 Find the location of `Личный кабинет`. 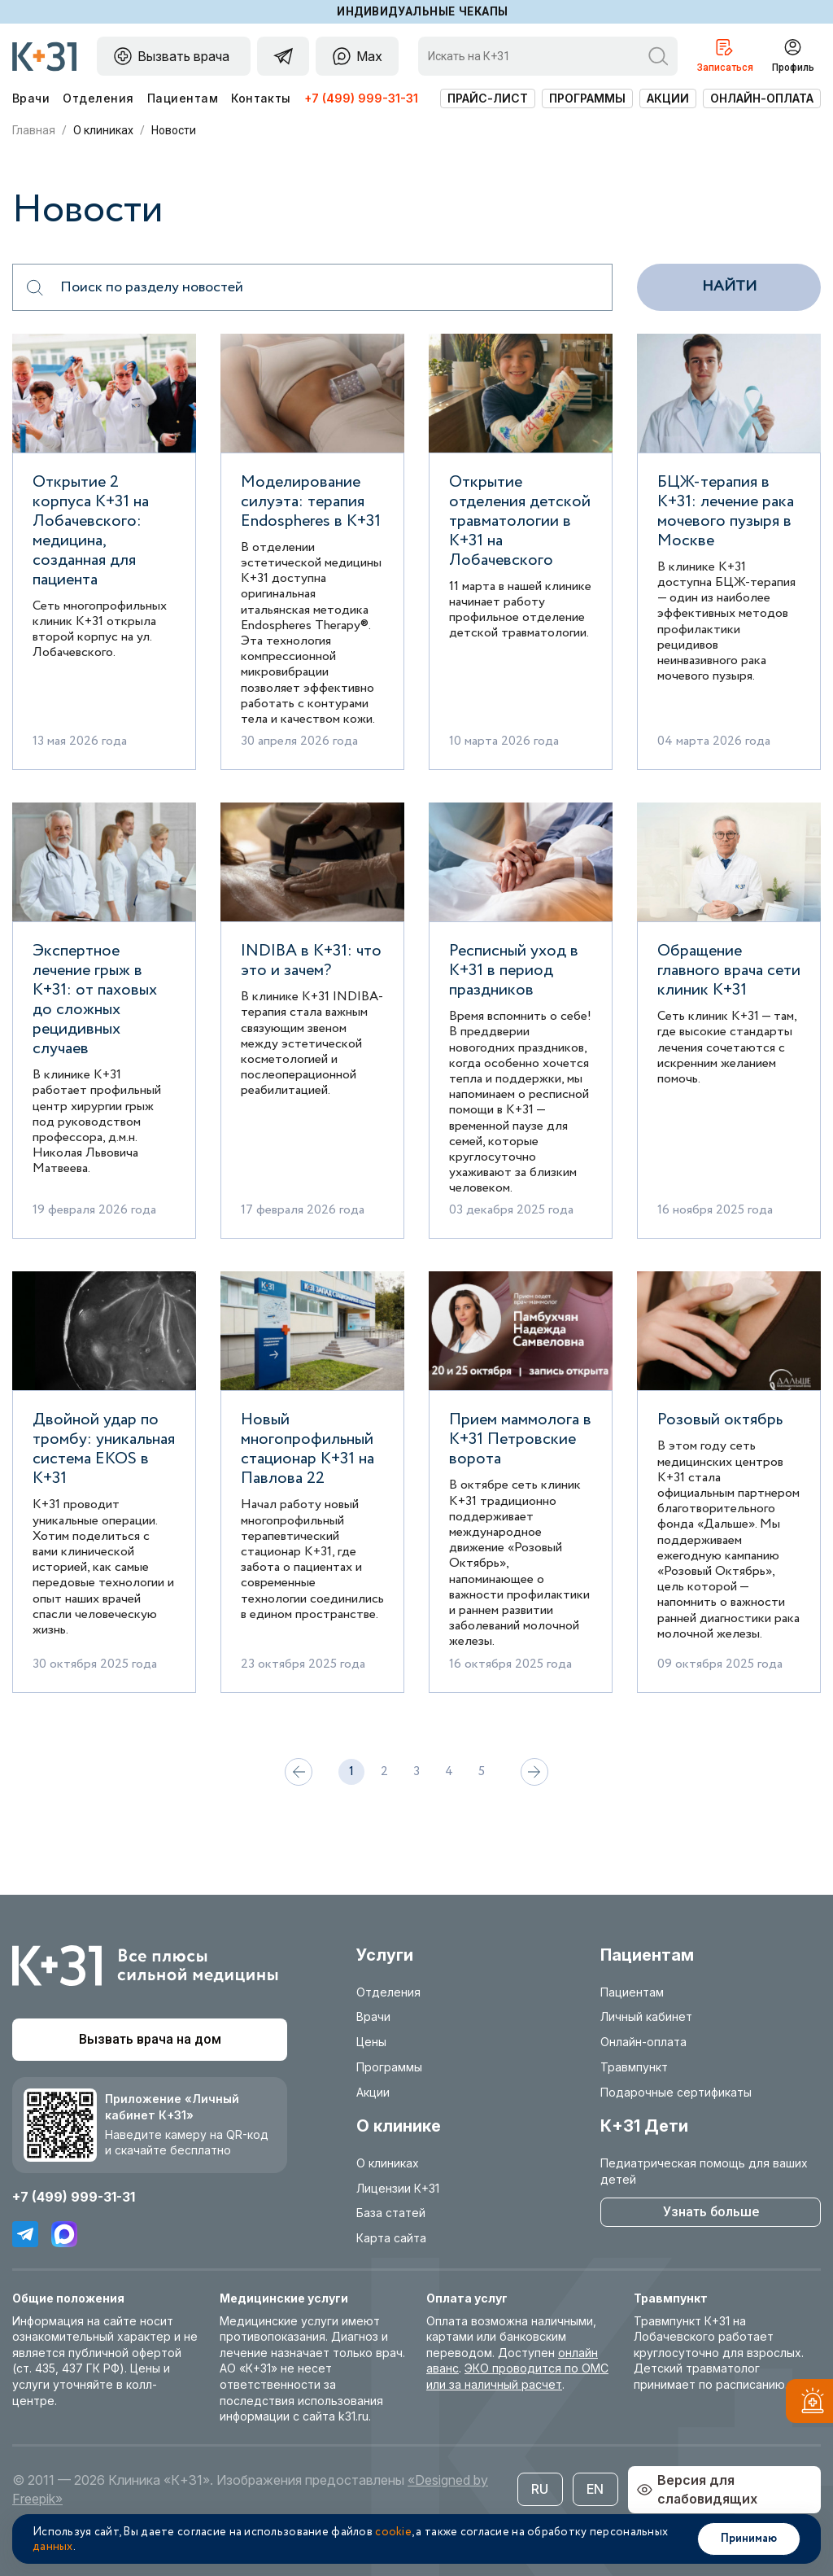

Личный кабинет is located at coordinates (646, 2016).